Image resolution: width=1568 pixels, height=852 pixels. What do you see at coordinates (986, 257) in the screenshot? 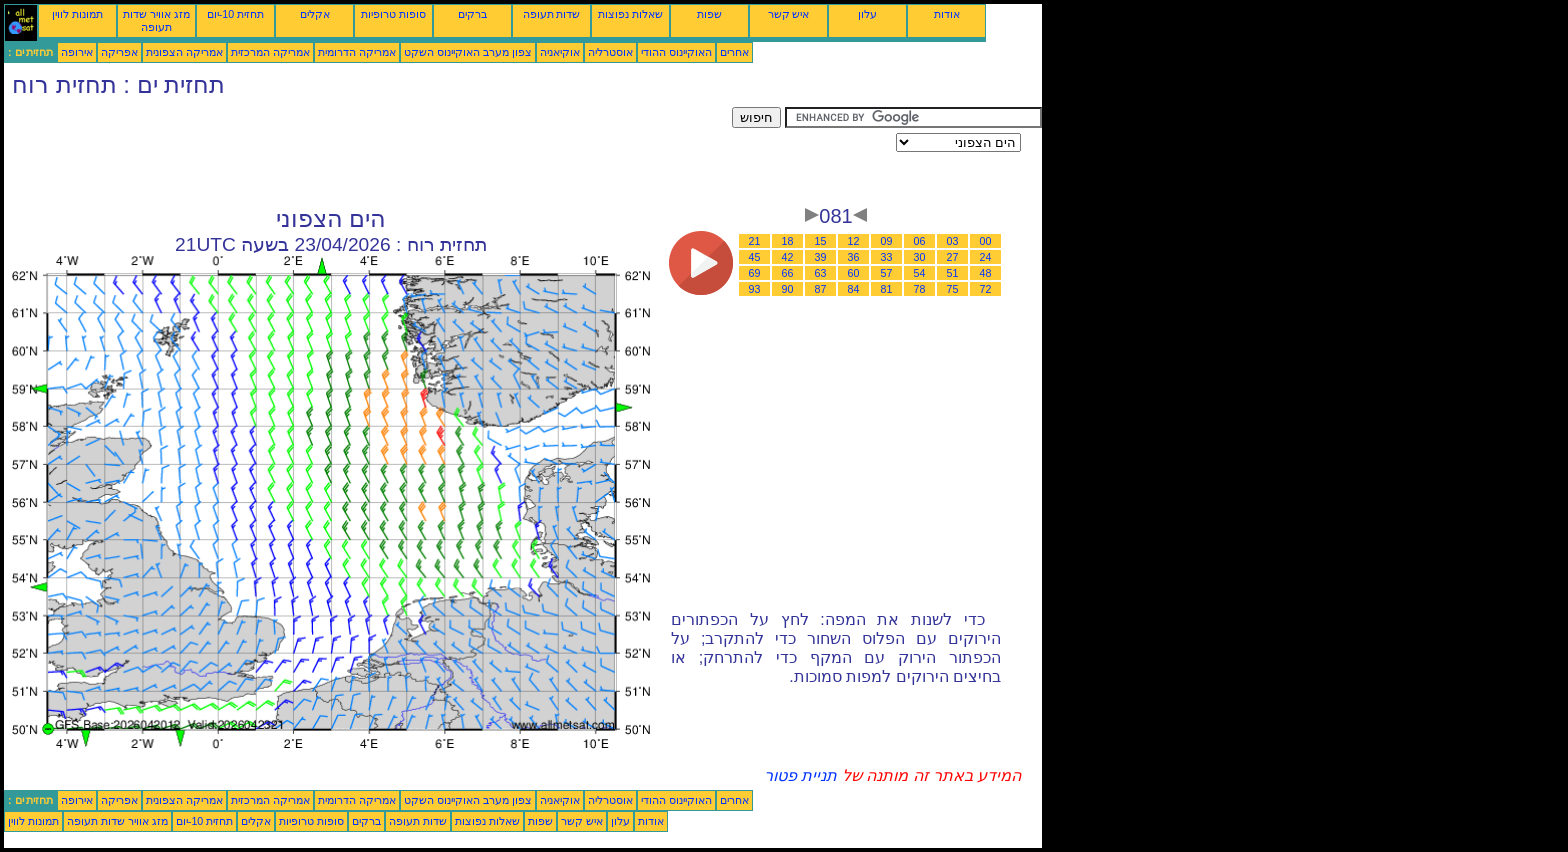
I see `24` at bounding box center [986, 257].